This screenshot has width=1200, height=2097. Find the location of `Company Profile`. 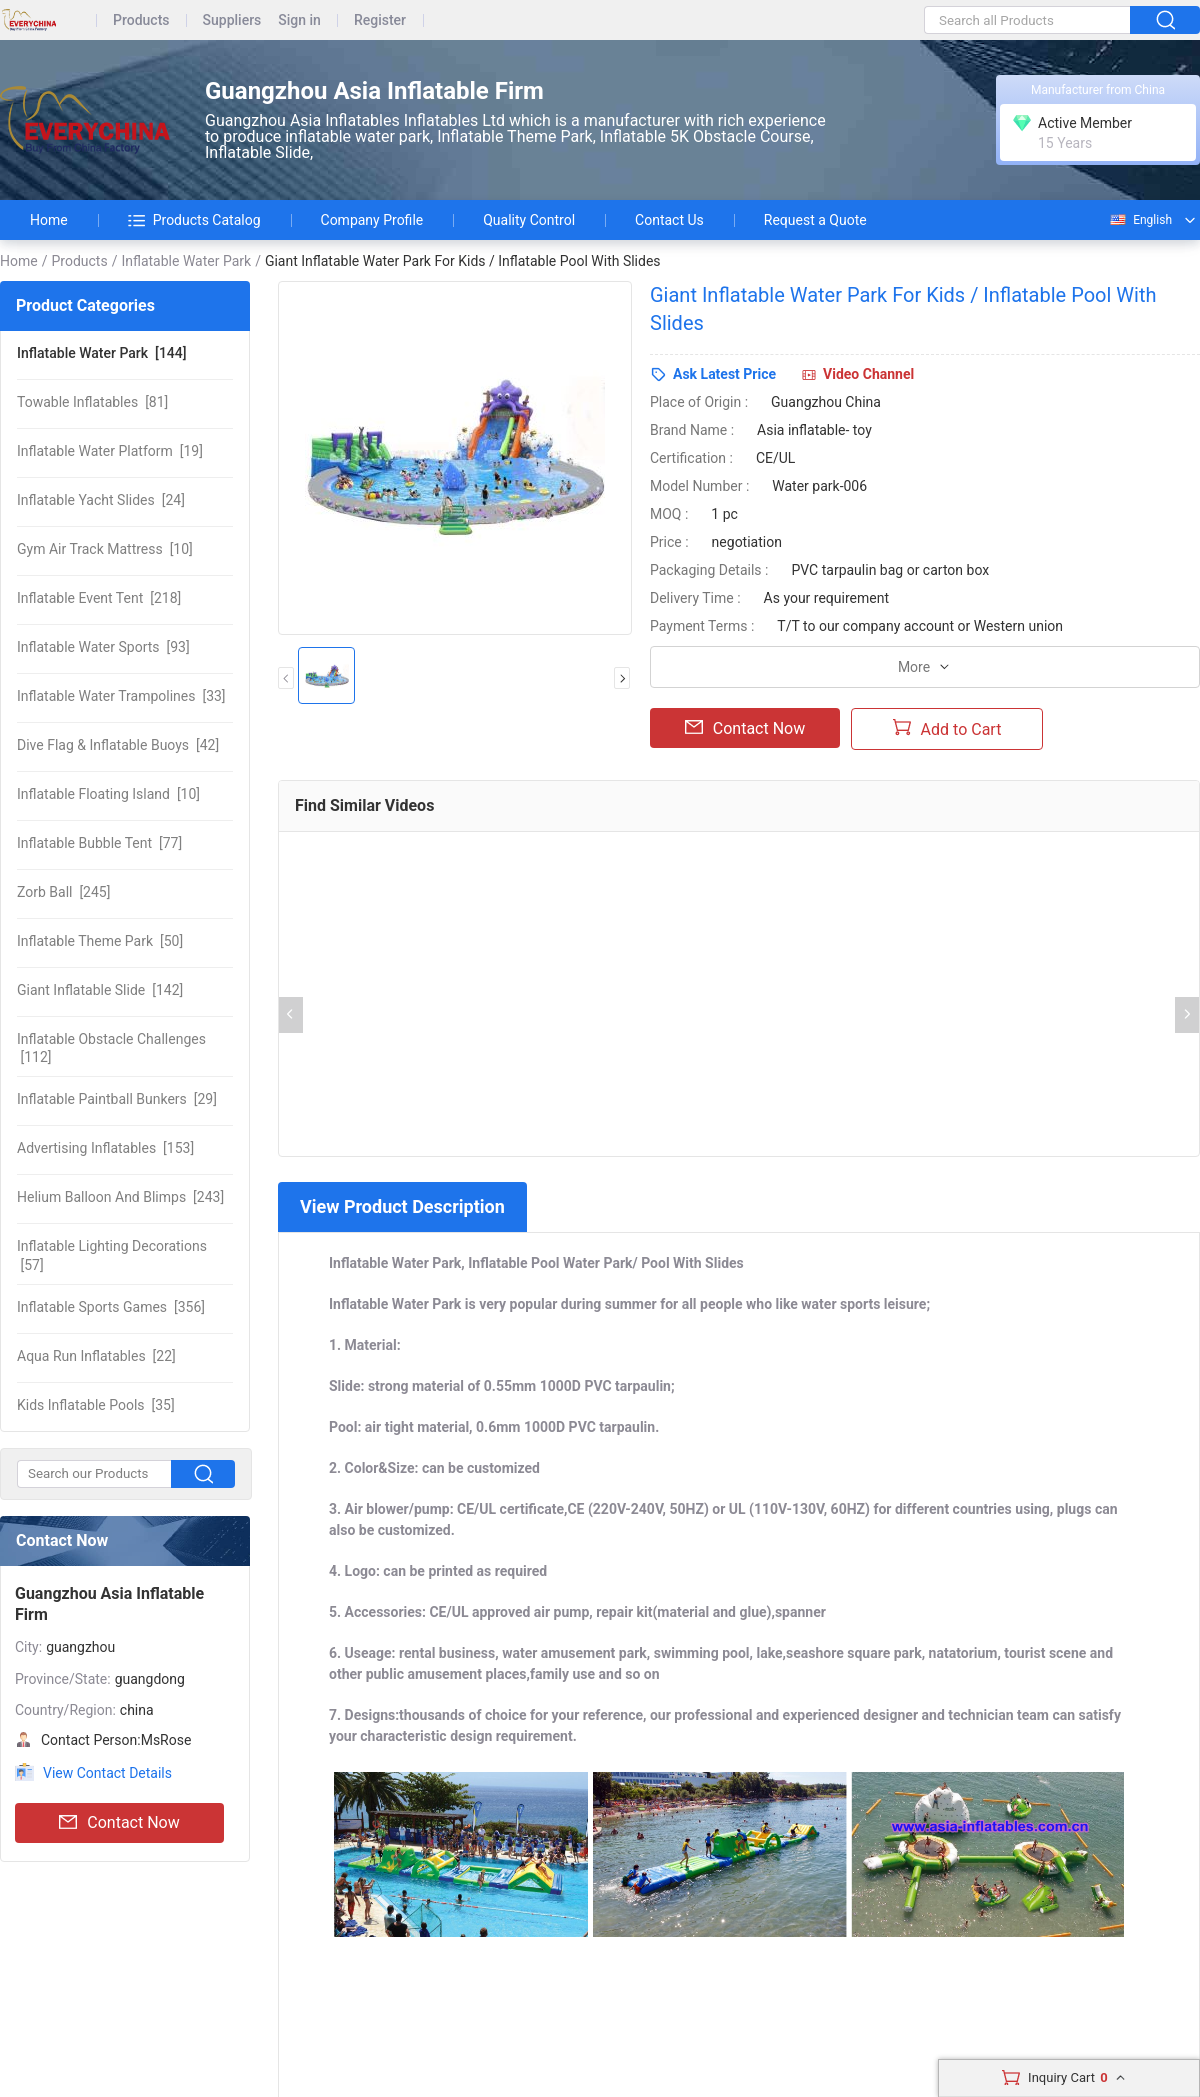

Company Profile is located at coordinates (372, 220).